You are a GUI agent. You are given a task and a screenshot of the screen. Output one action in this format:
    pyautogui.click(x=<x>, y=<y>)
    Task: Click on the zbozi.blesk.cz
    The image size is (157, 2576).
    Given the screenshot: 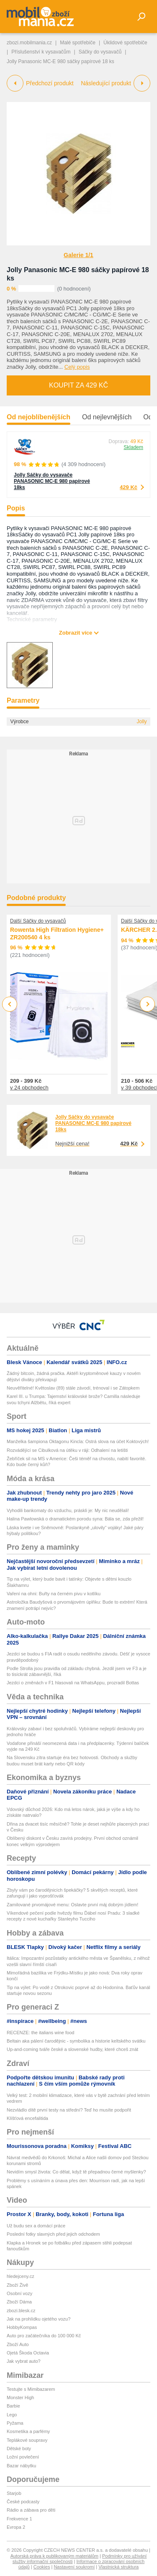 What is the action you would take?
    pyautogui.click(x=21, y=2310)
    